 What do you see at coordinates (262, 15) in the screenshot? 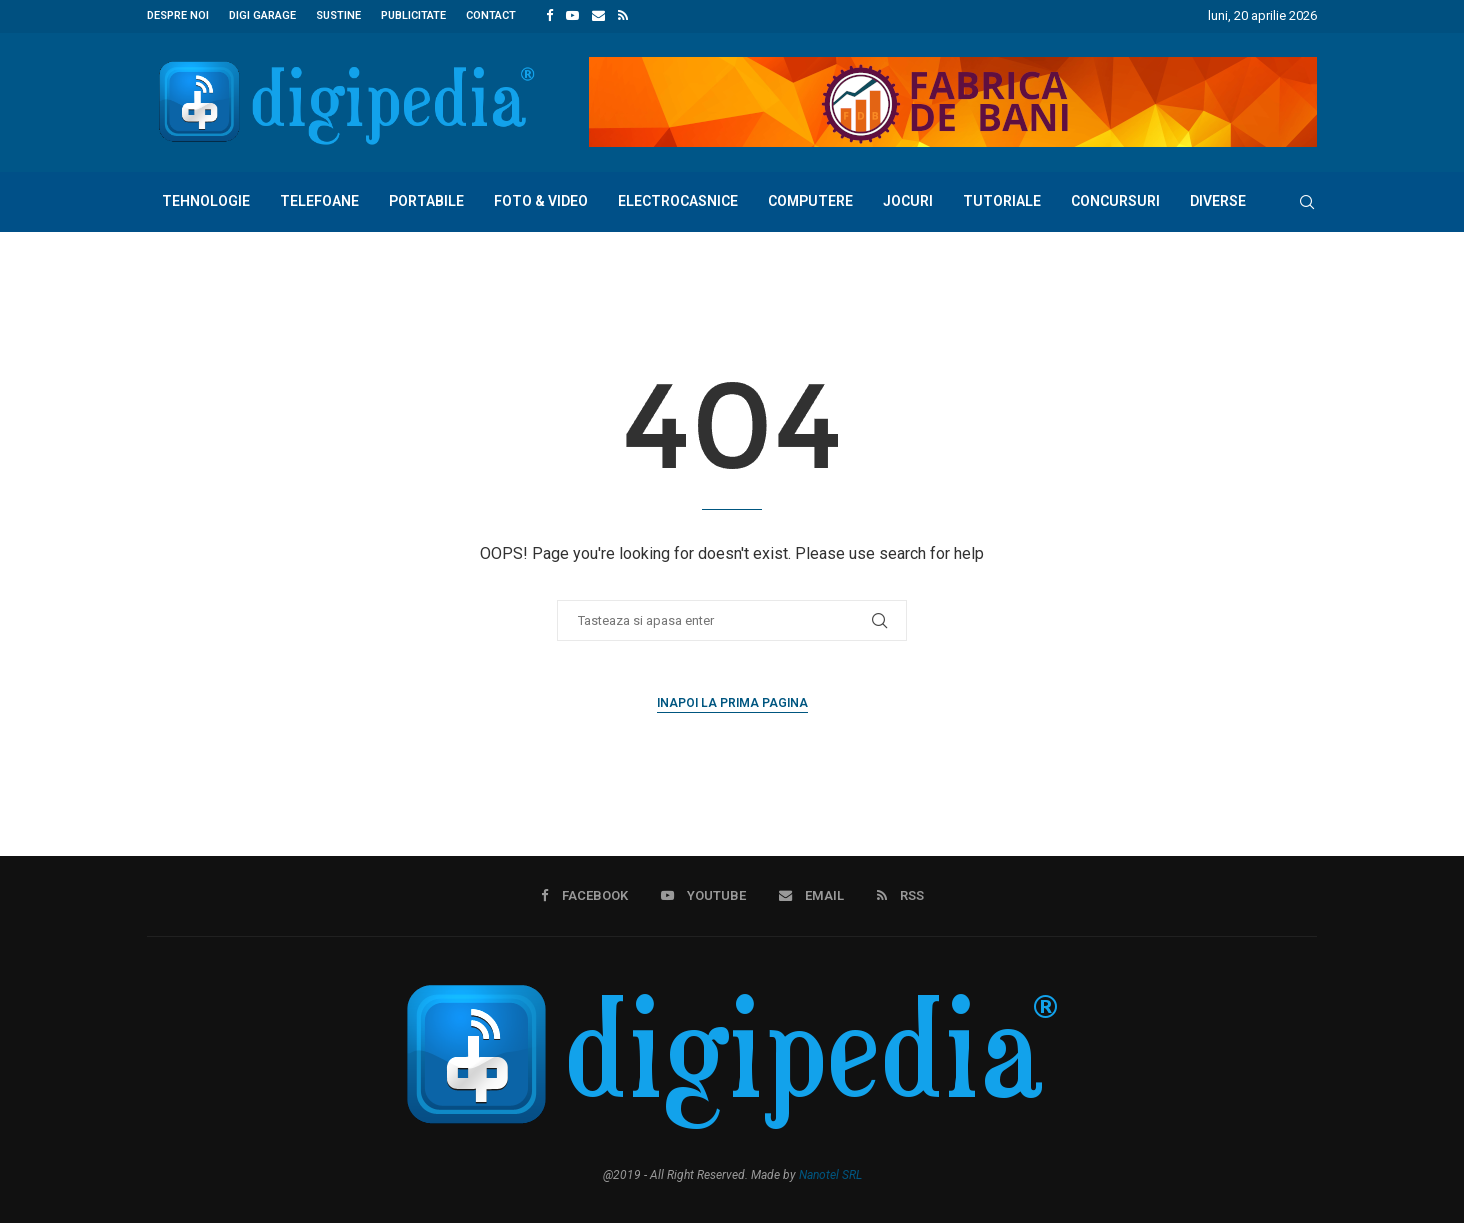
I see `Digi Garage` at bounding box center [262, 15].